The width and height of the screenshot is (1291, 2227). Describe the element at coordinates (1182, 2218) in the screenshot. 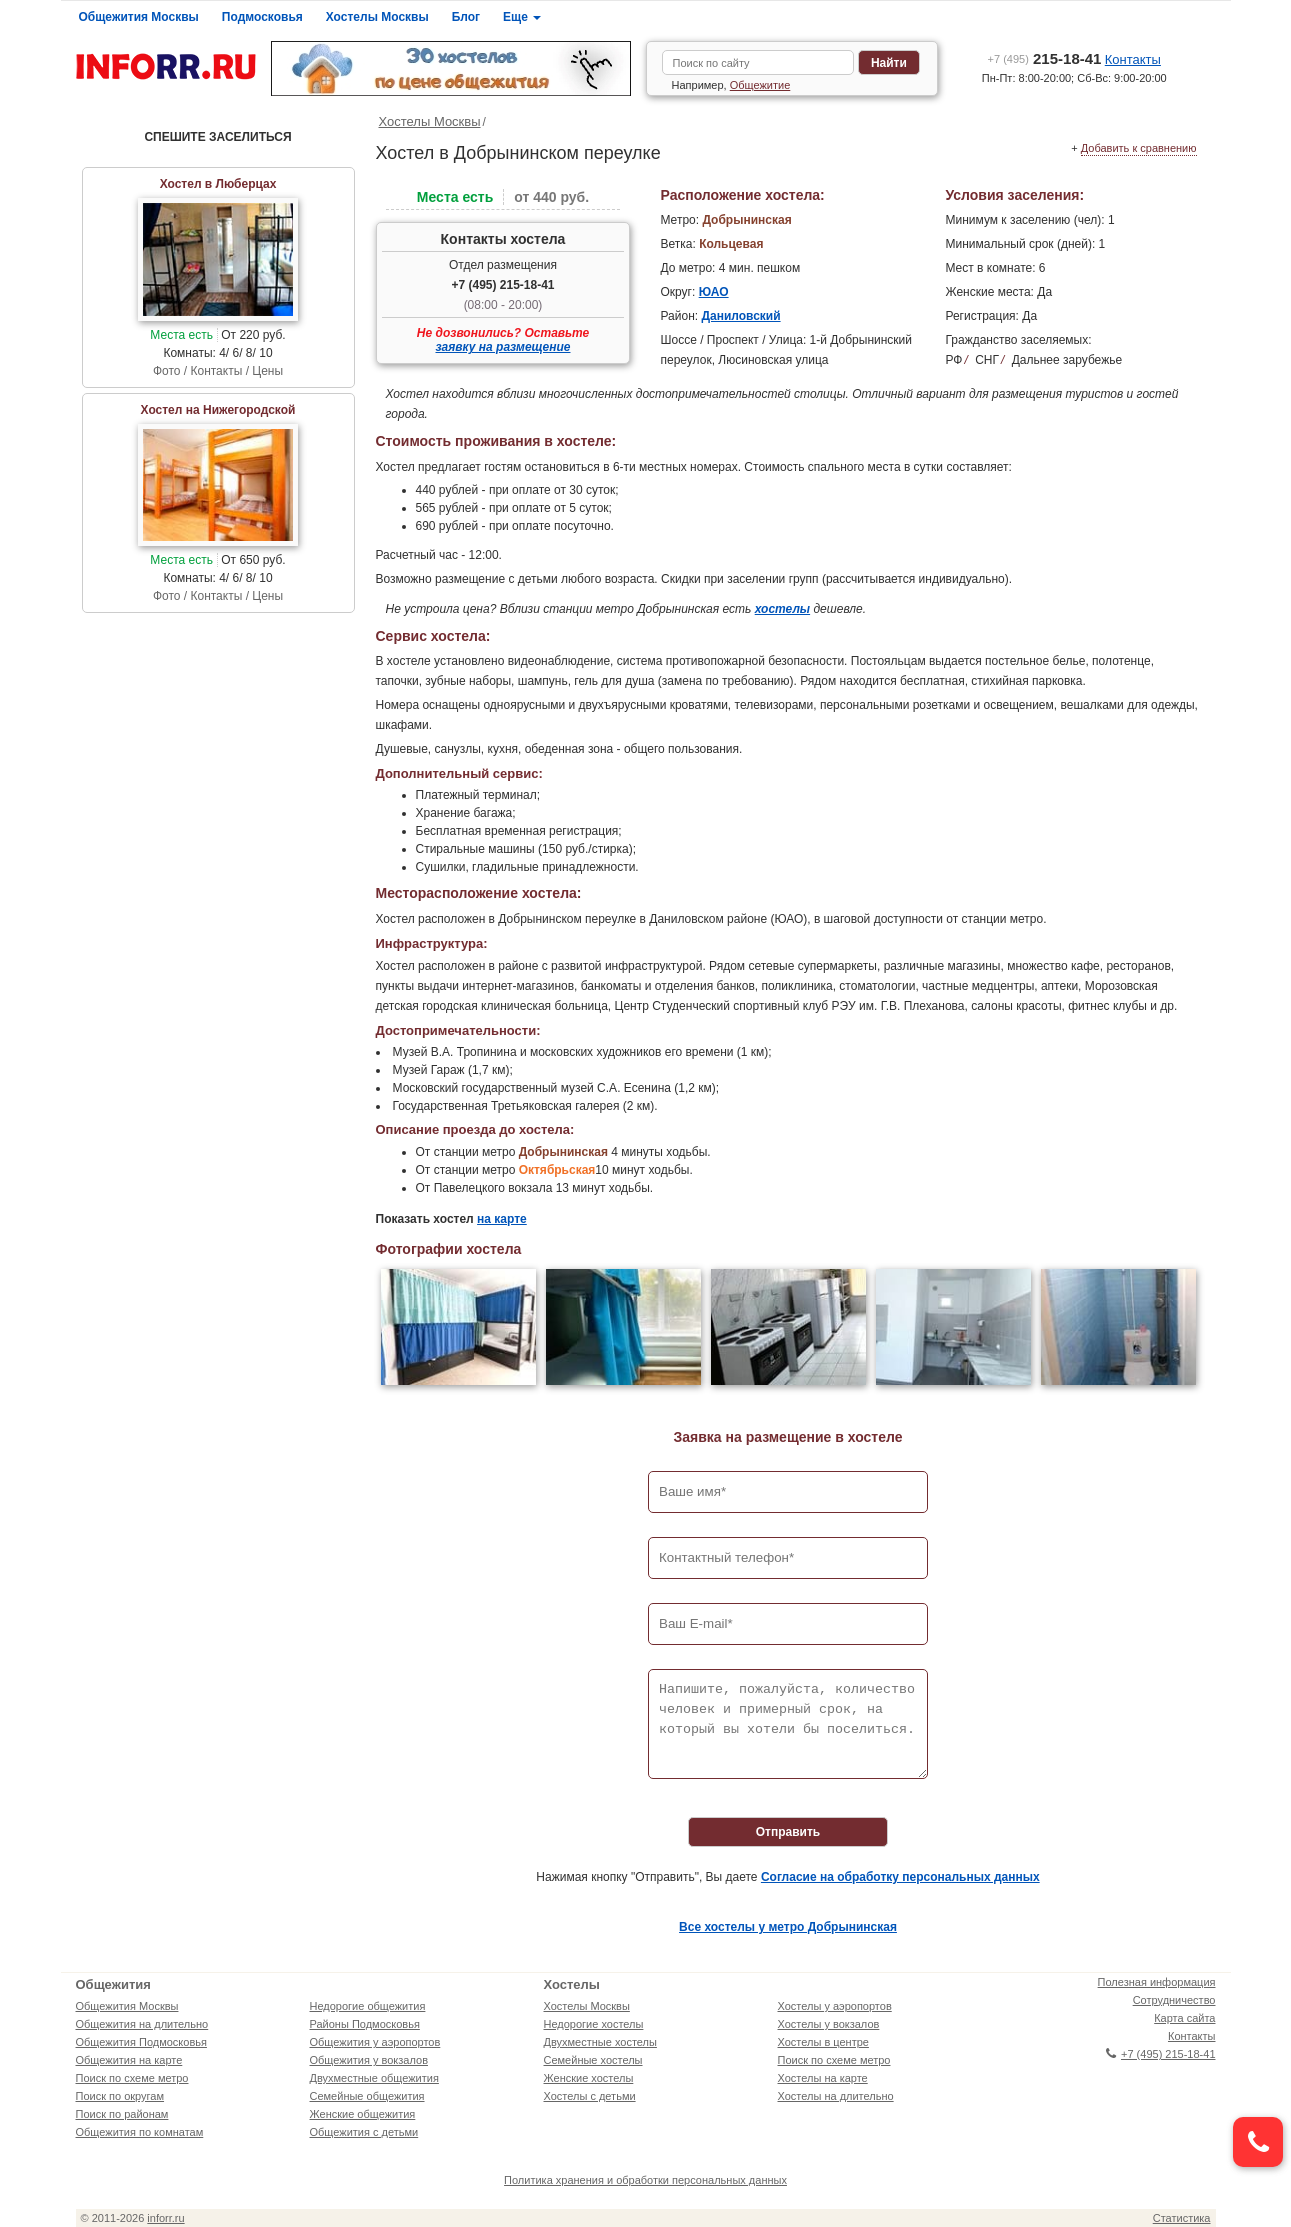

I see `Статистика` at that location.